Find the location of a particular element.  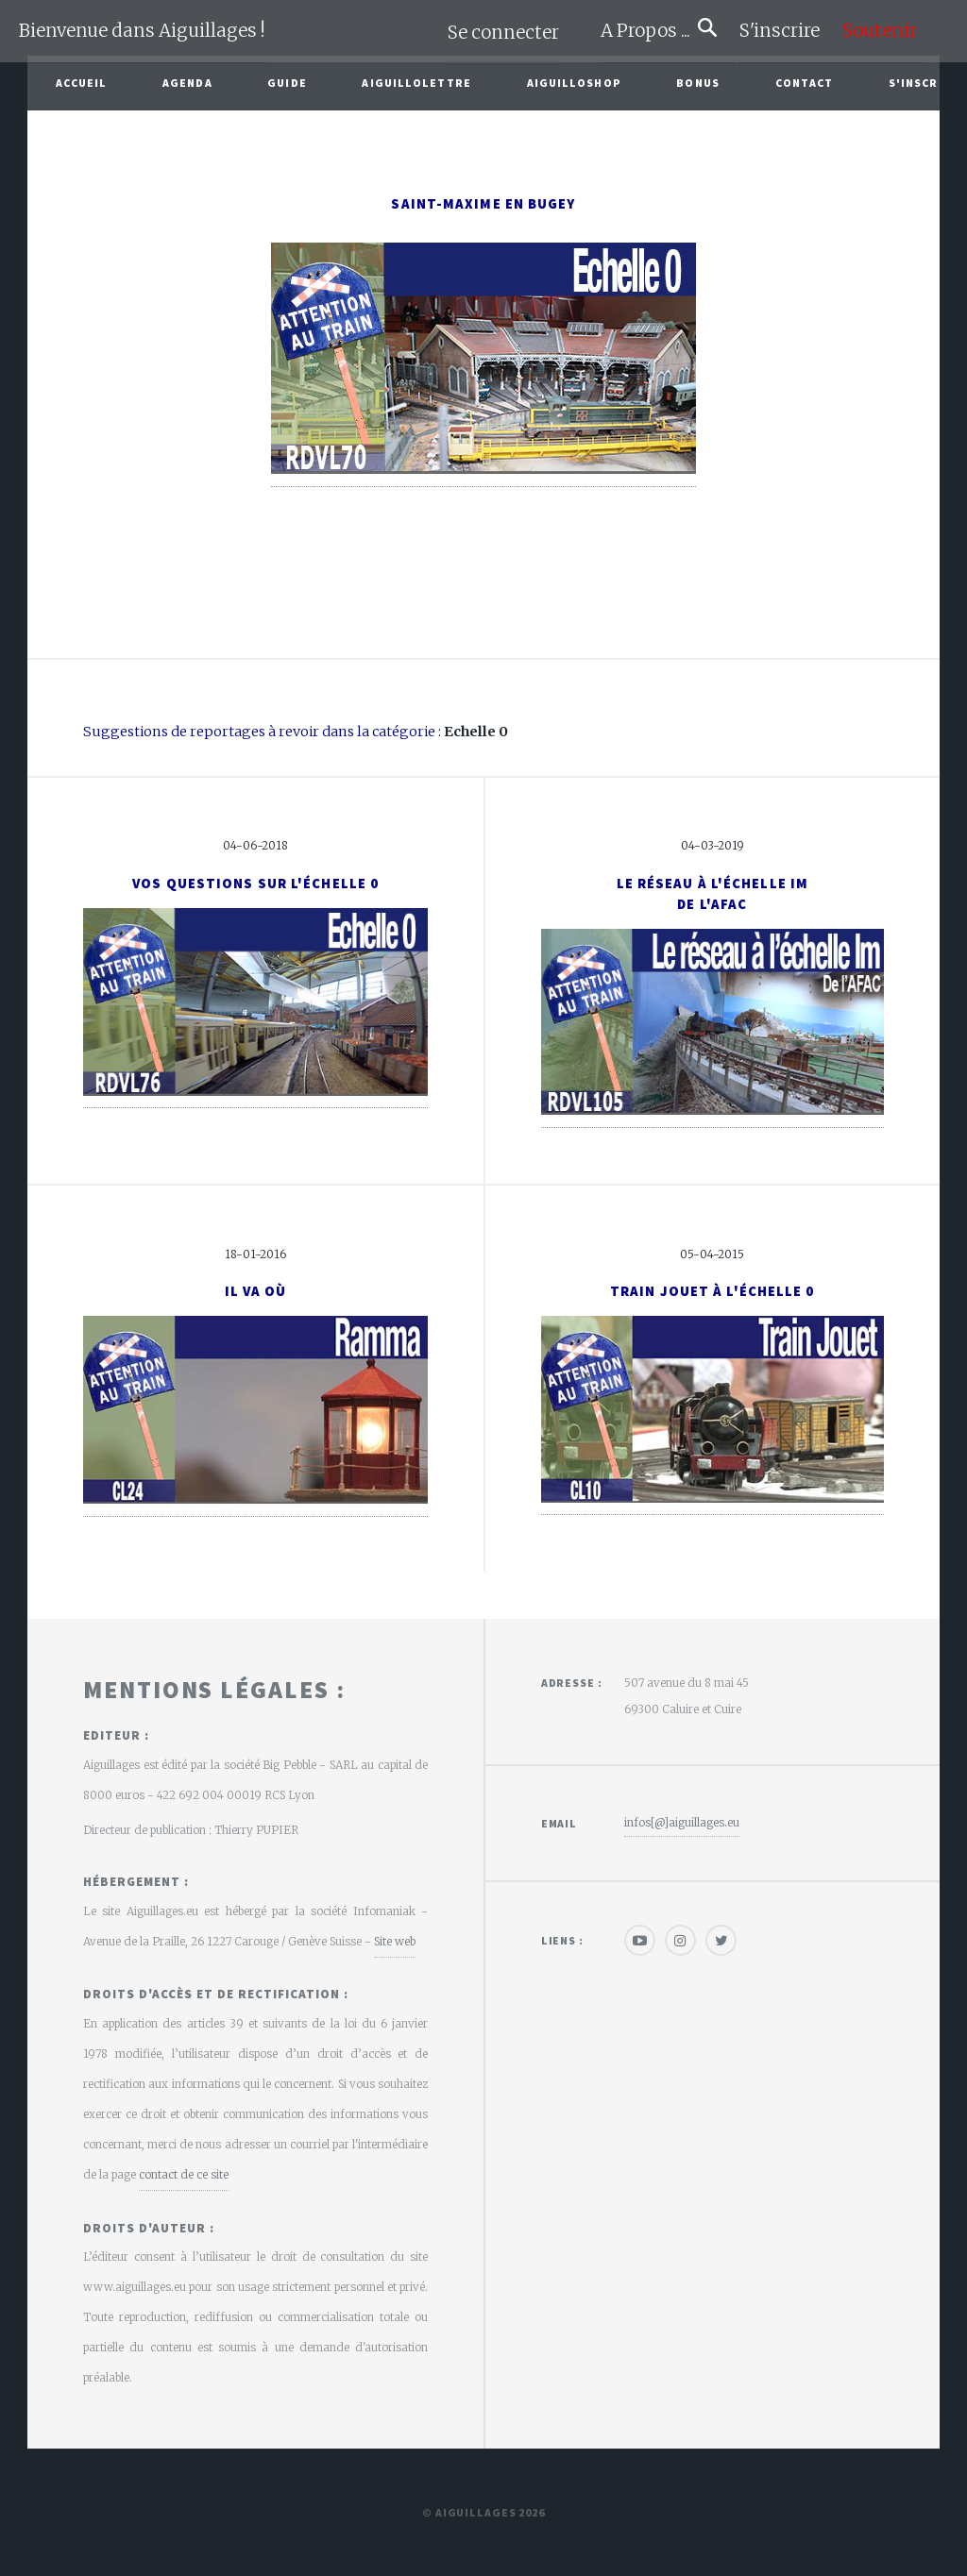

Train jouet à l'échelle 0 is located at coordinates (712, 1291).